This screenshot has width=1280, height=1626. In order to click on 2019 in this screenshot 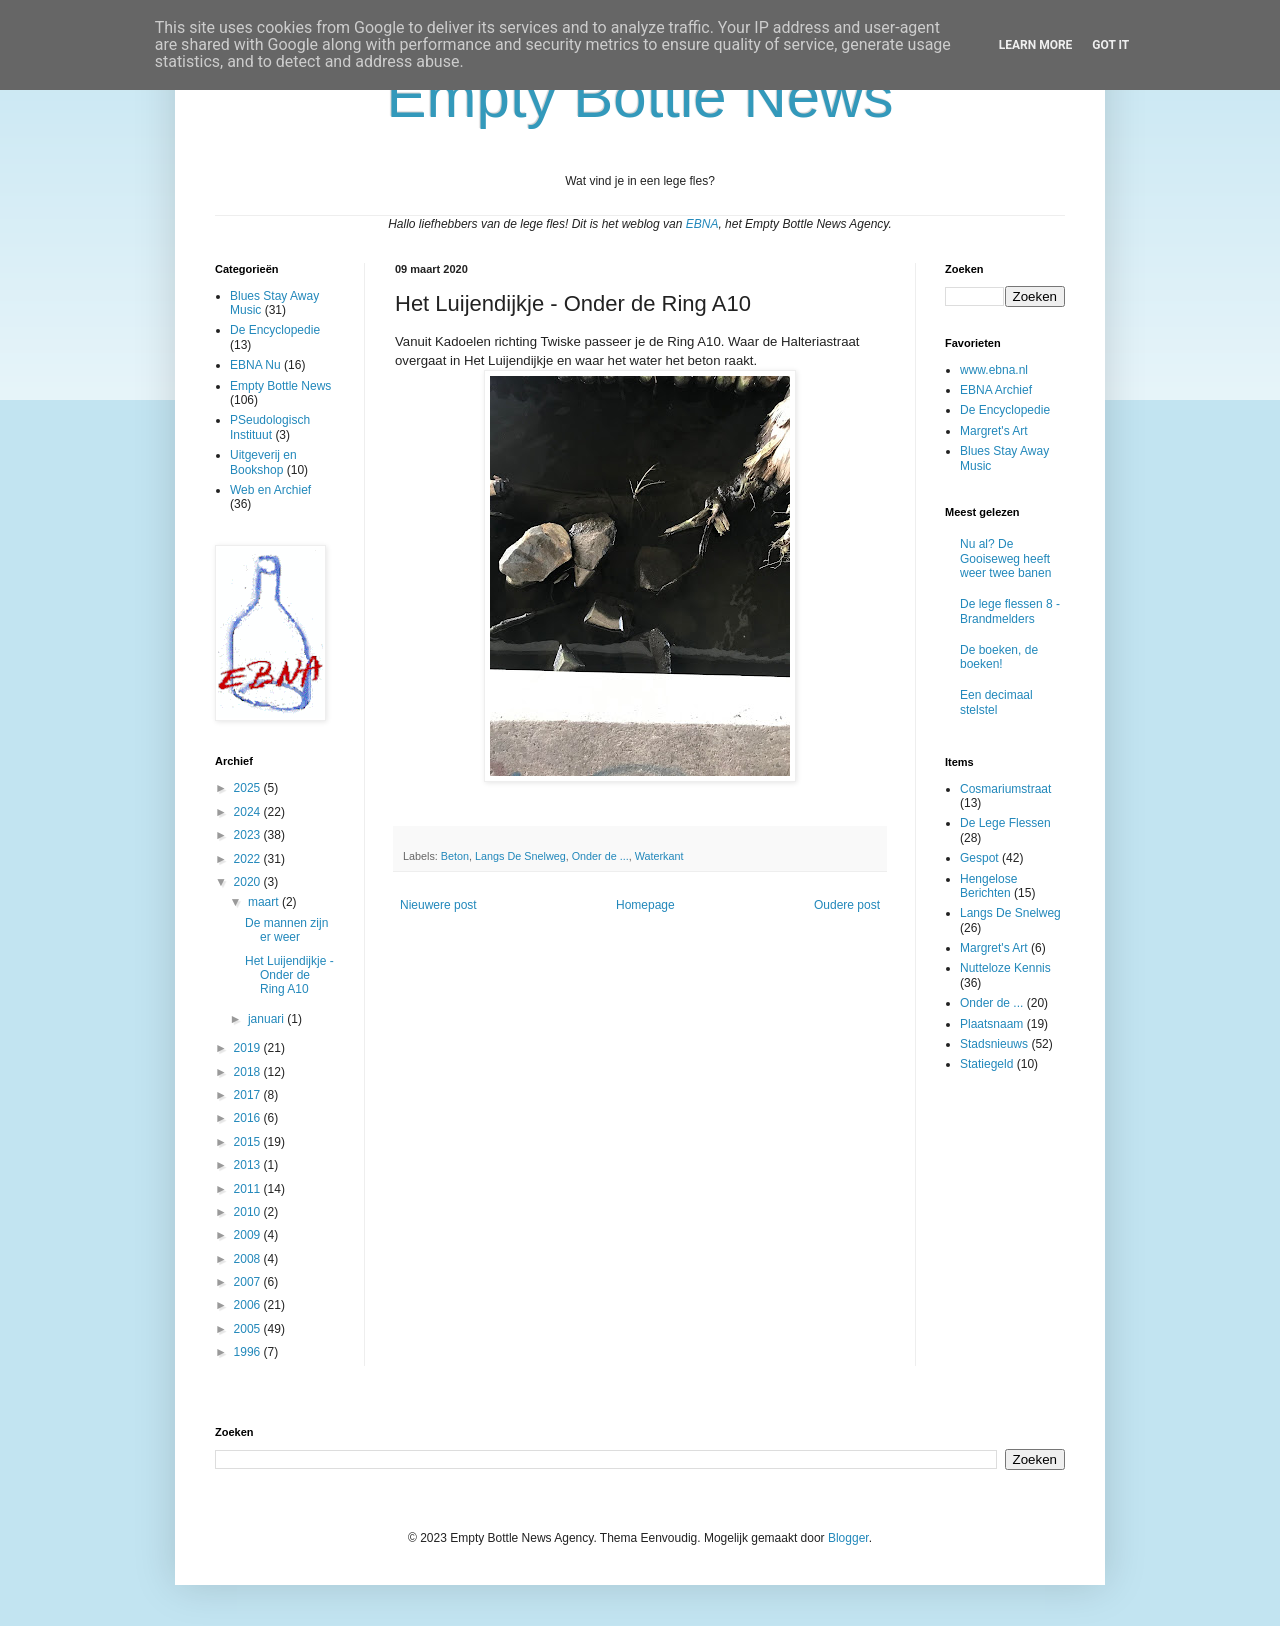, I will do `click(249, 1048)`.